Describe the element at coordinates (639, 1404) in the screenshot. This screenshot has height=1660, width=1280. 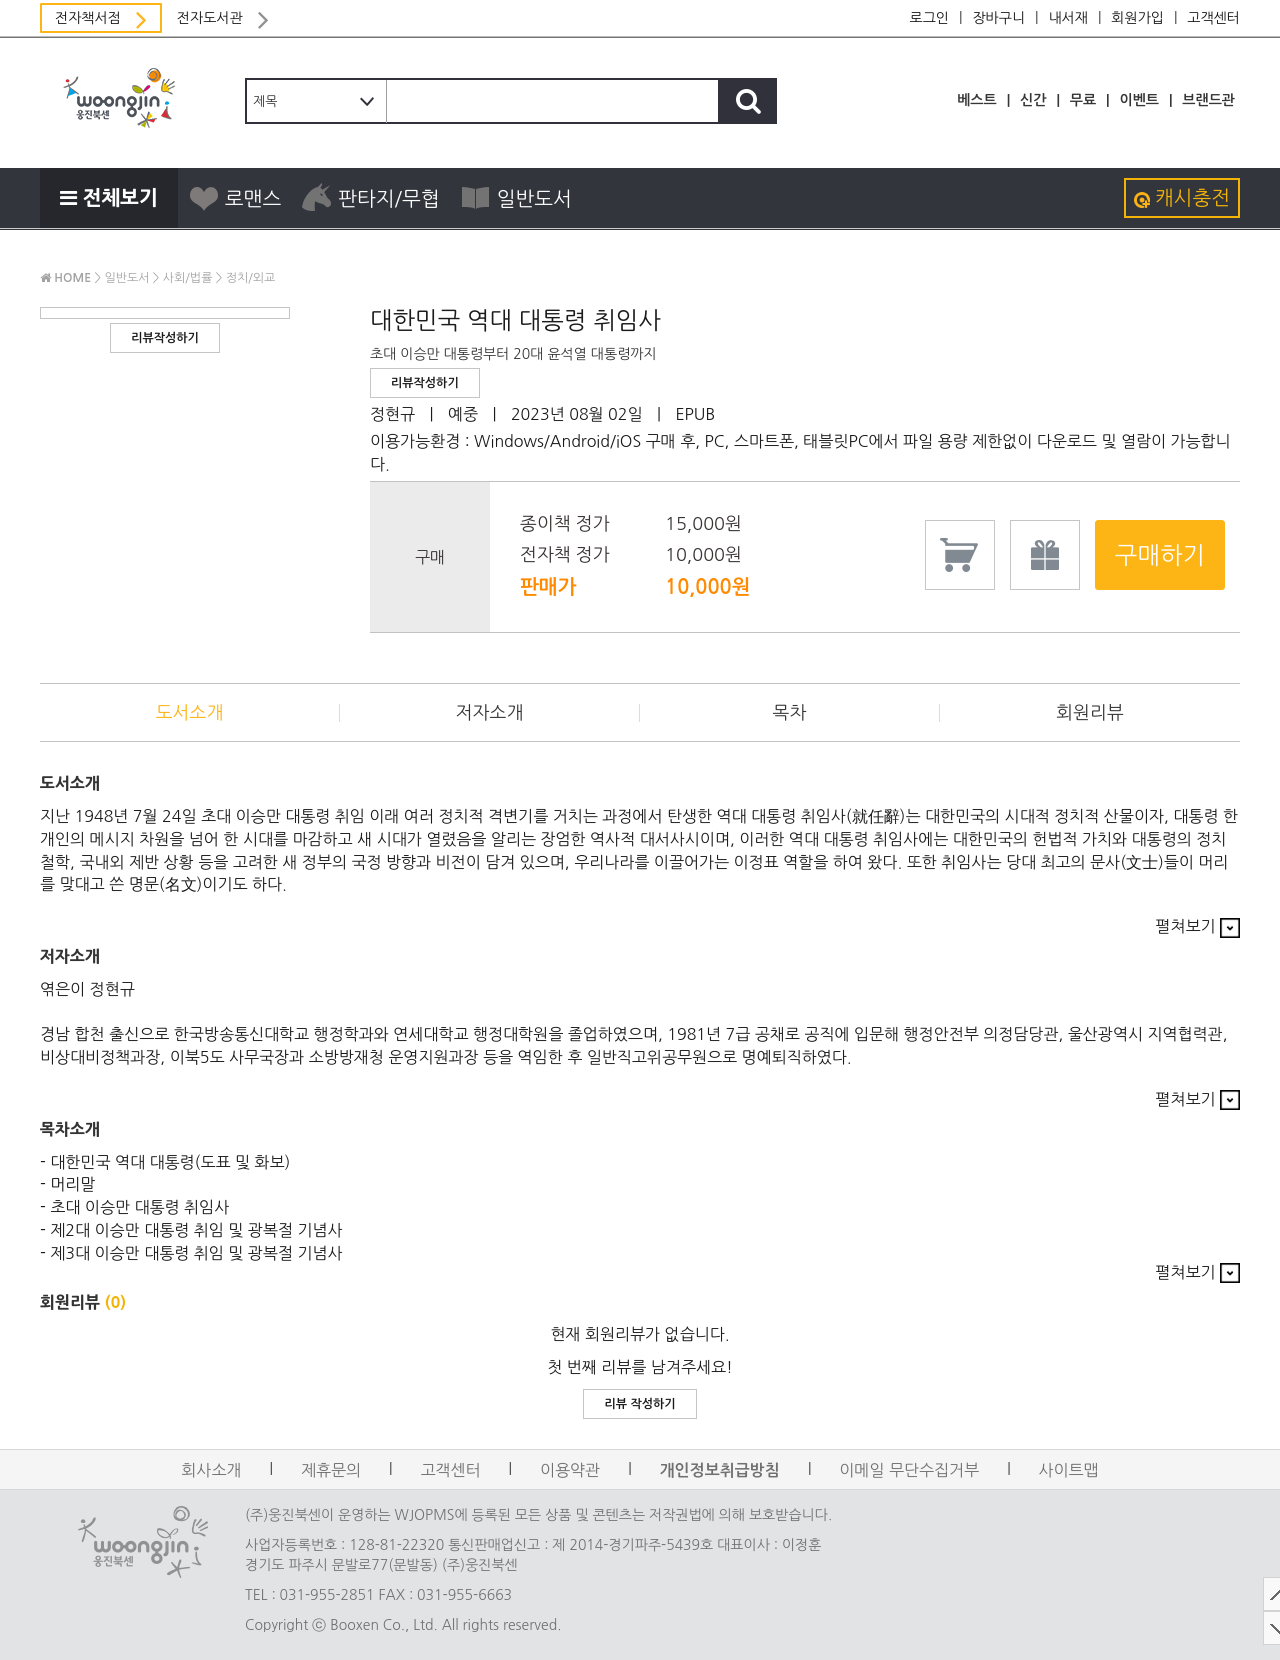
I see `리뷰 작성하기` at that location.